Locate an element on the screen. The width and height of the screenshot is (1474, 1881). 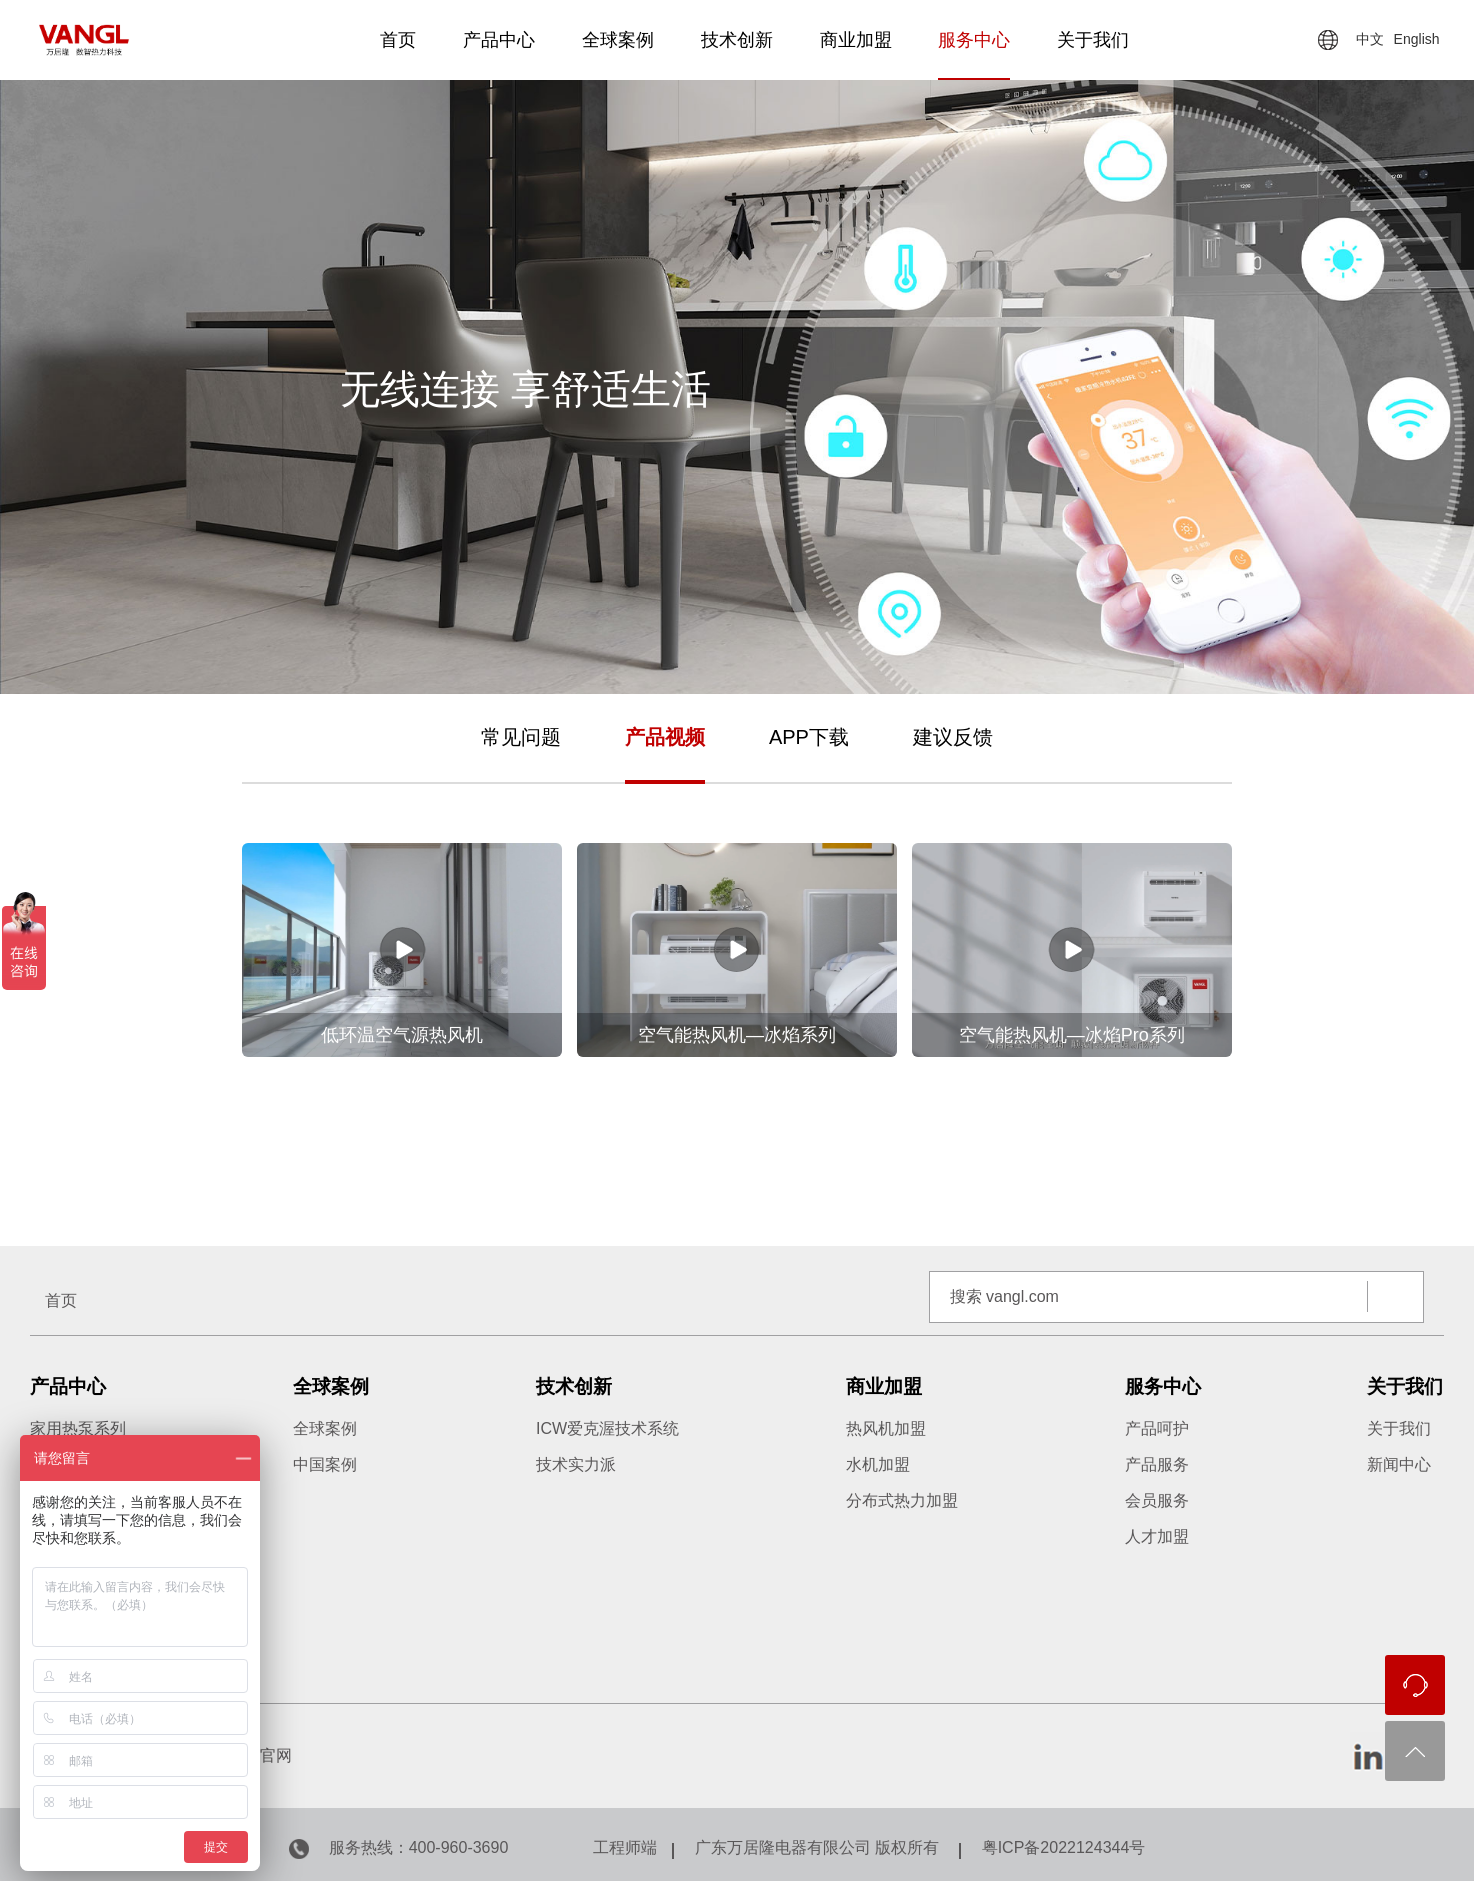
家用热泵系列 is located at coordinates (78, 1428).